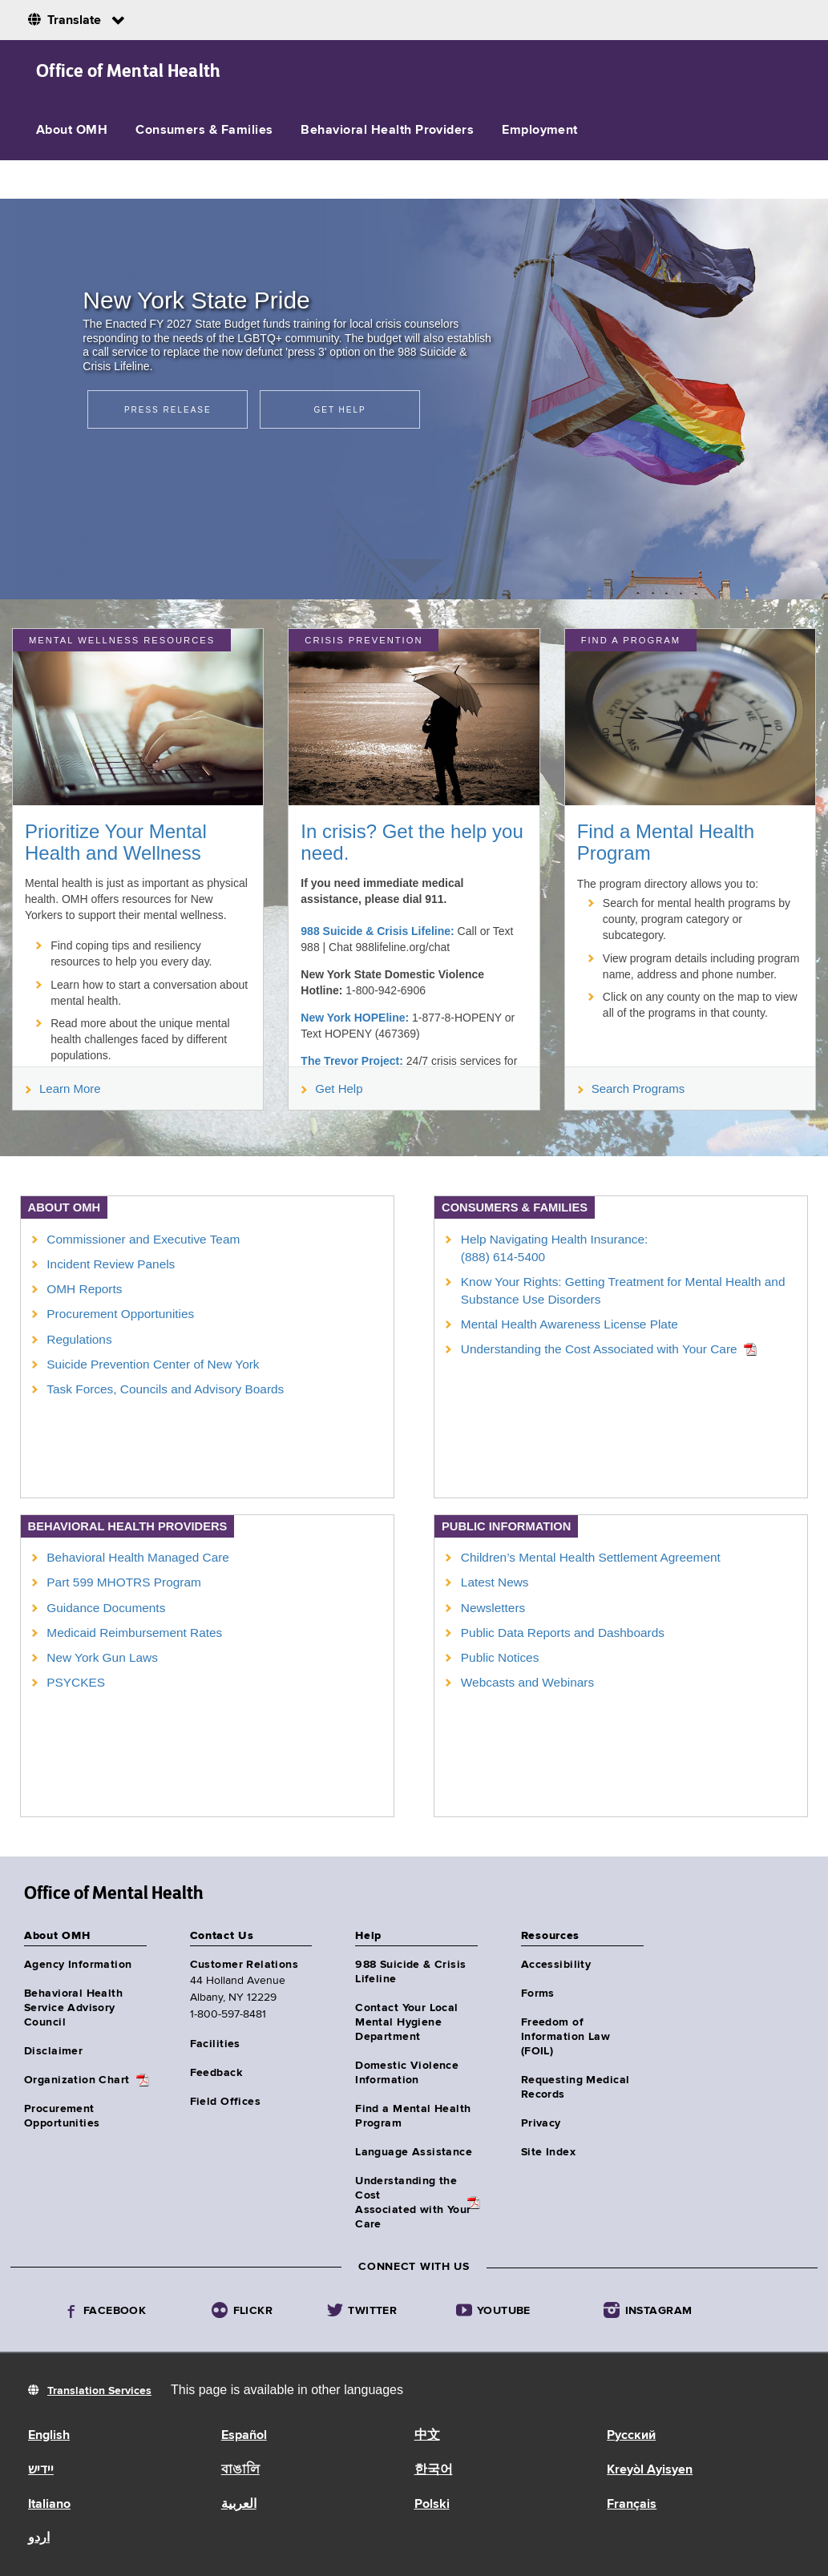 The height and width of the screenshot is (2576, 828). What do you see at coordinates (495, 1582) in the screenshot?
I see `Latest News` at bounding box center [495, 1582].